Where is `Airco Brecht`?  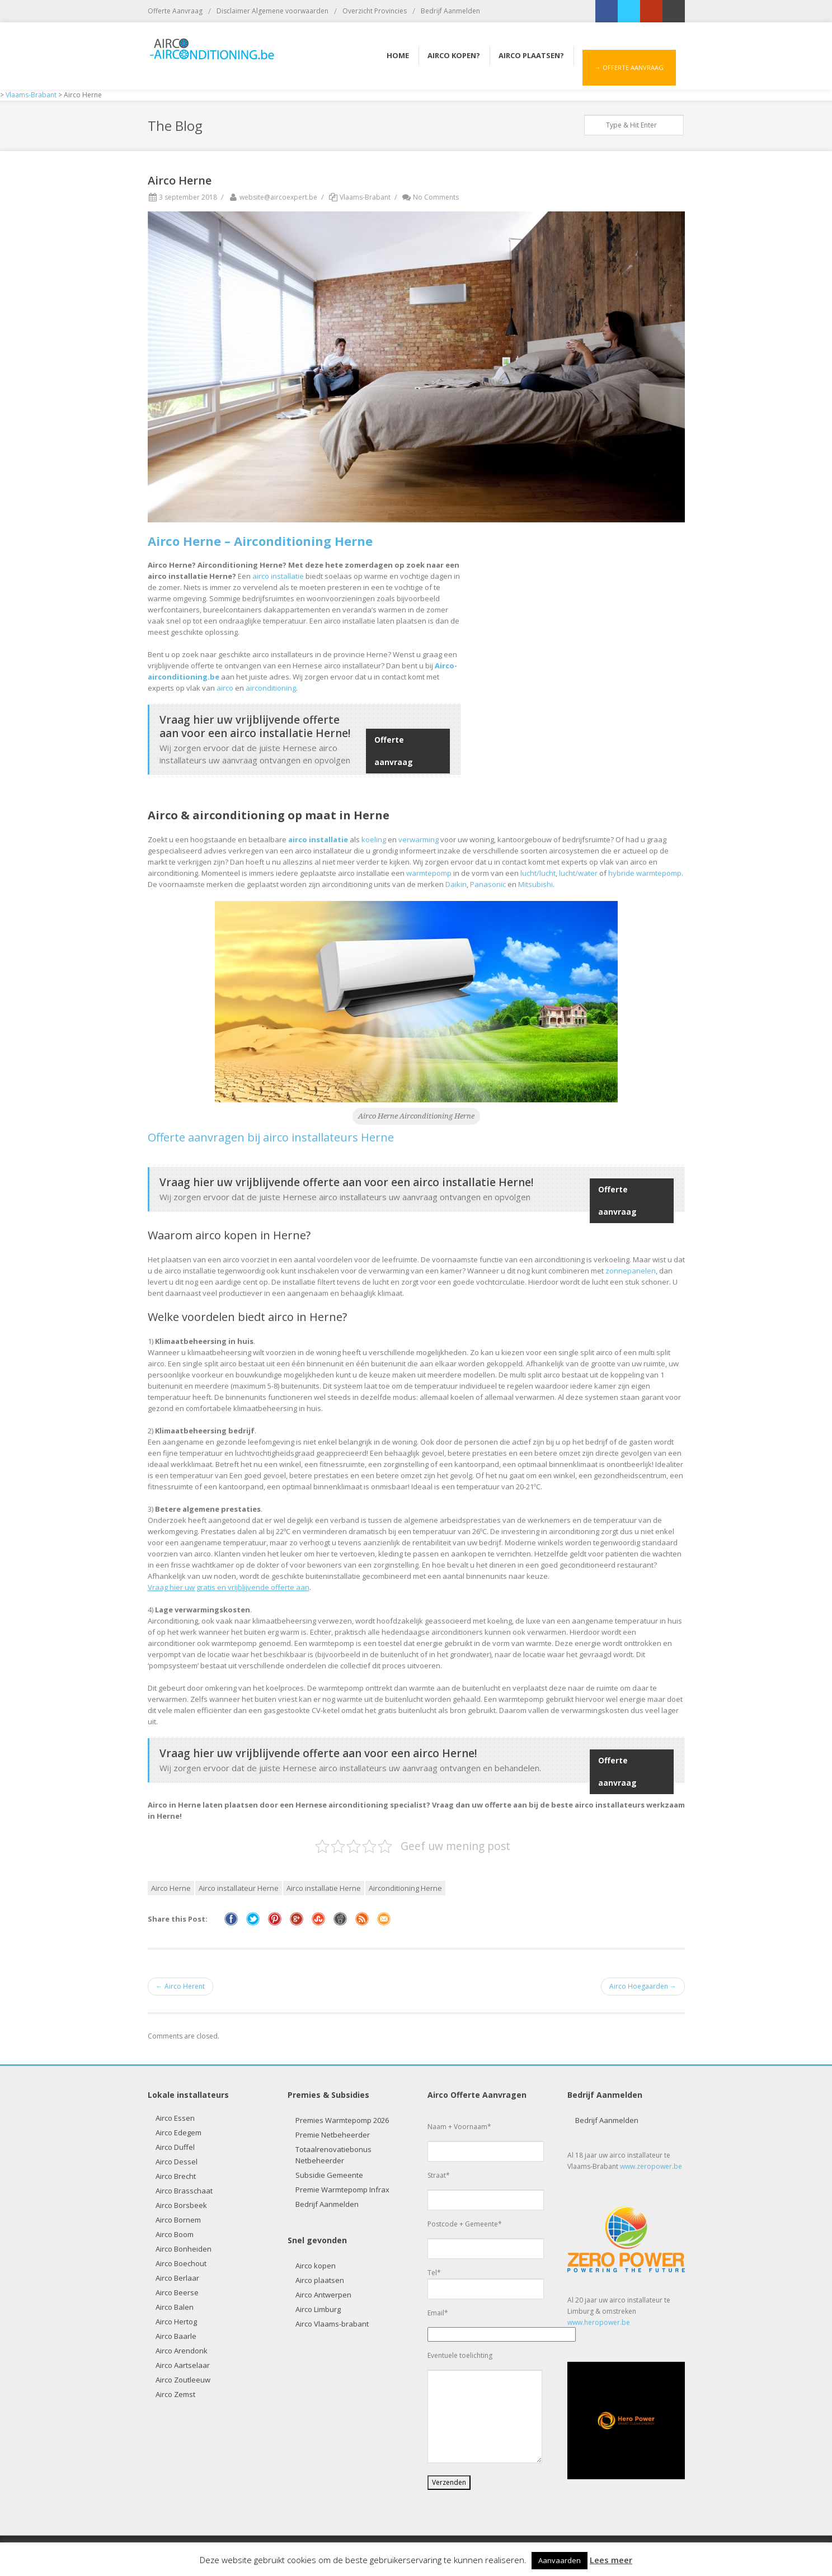
Airco Brecht is located at coordinates (176, 2176).